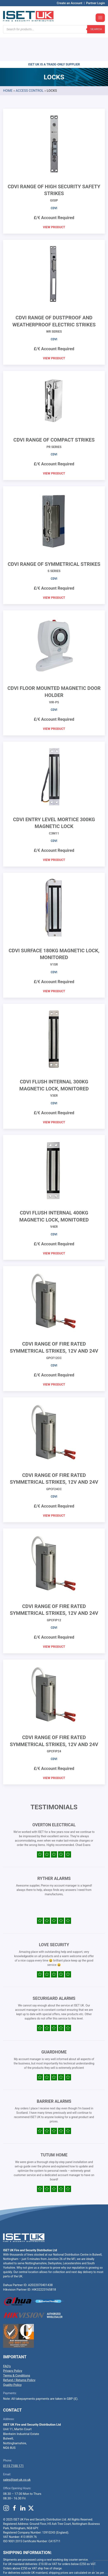 This screenshot has width=108, height=2576. I want to click on FAQ’s, so click(7, 2341).